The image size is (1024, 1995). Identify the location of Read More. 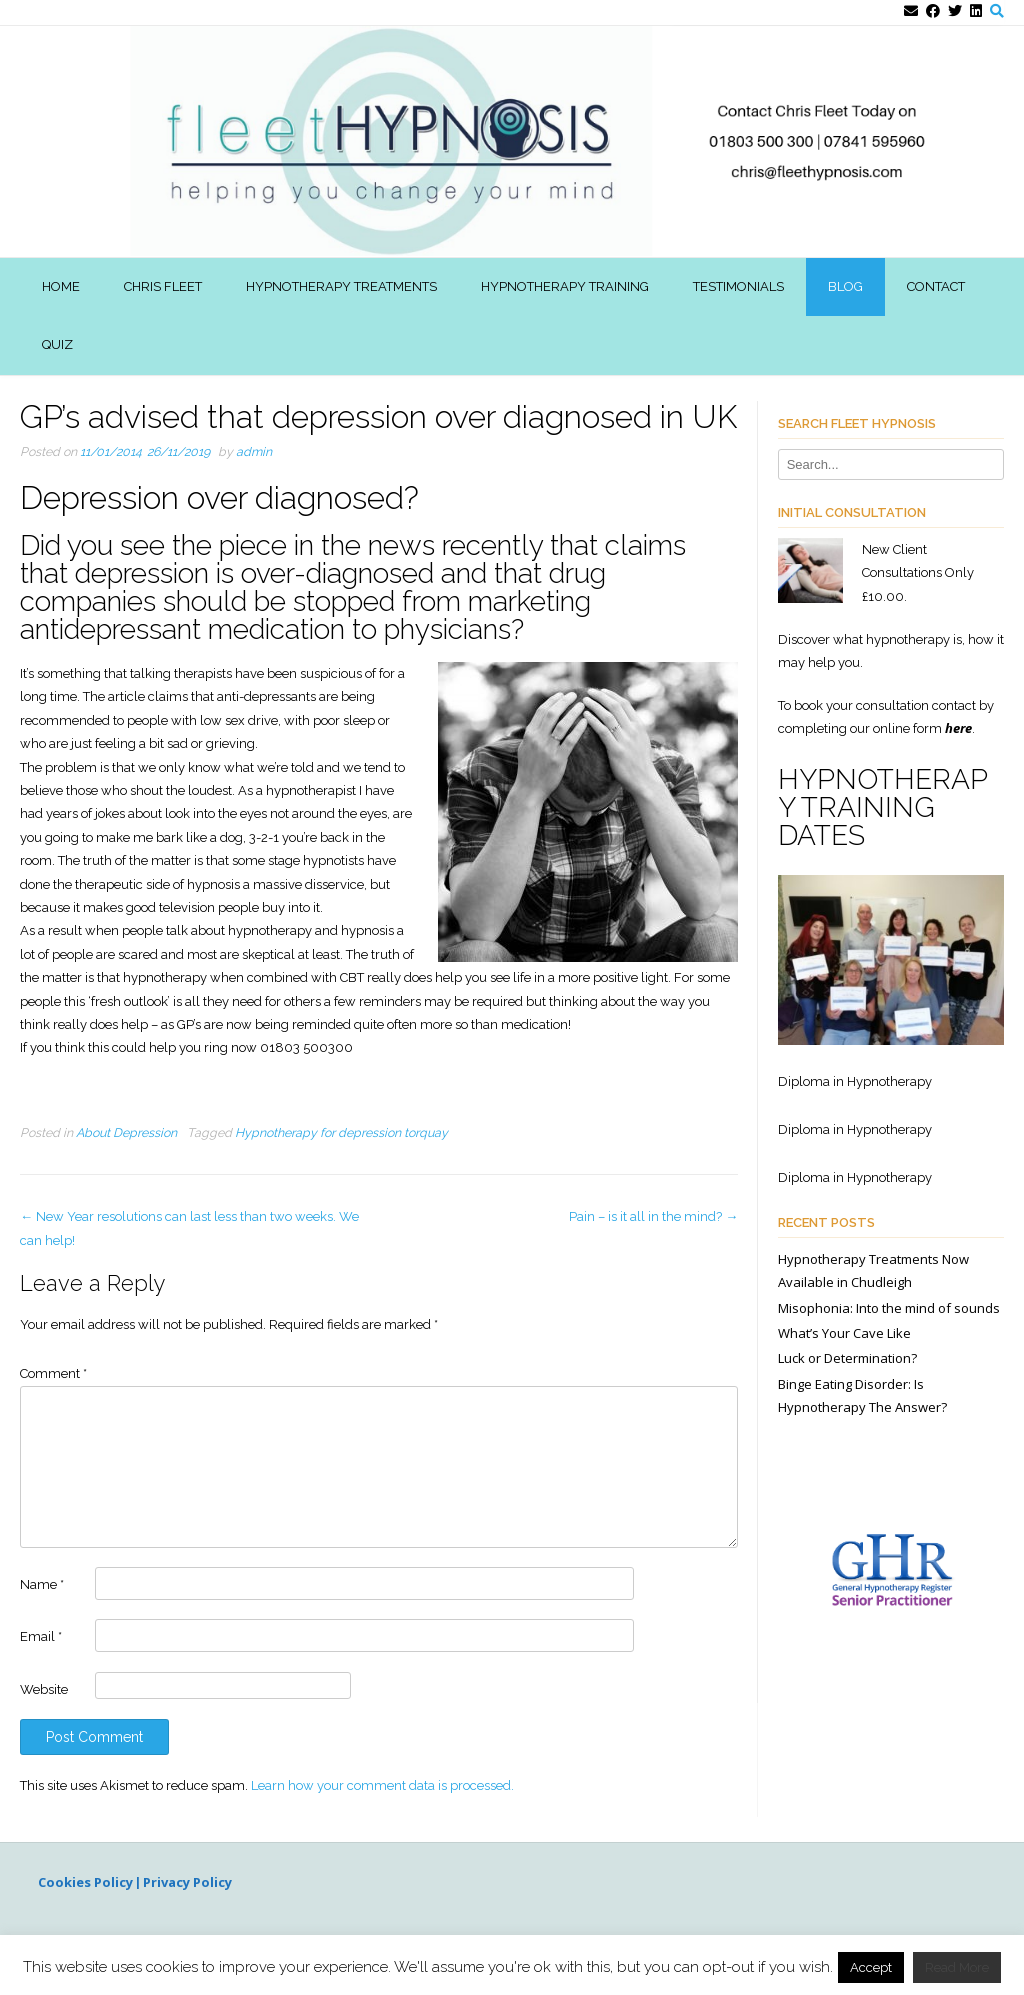
(957, 1967).